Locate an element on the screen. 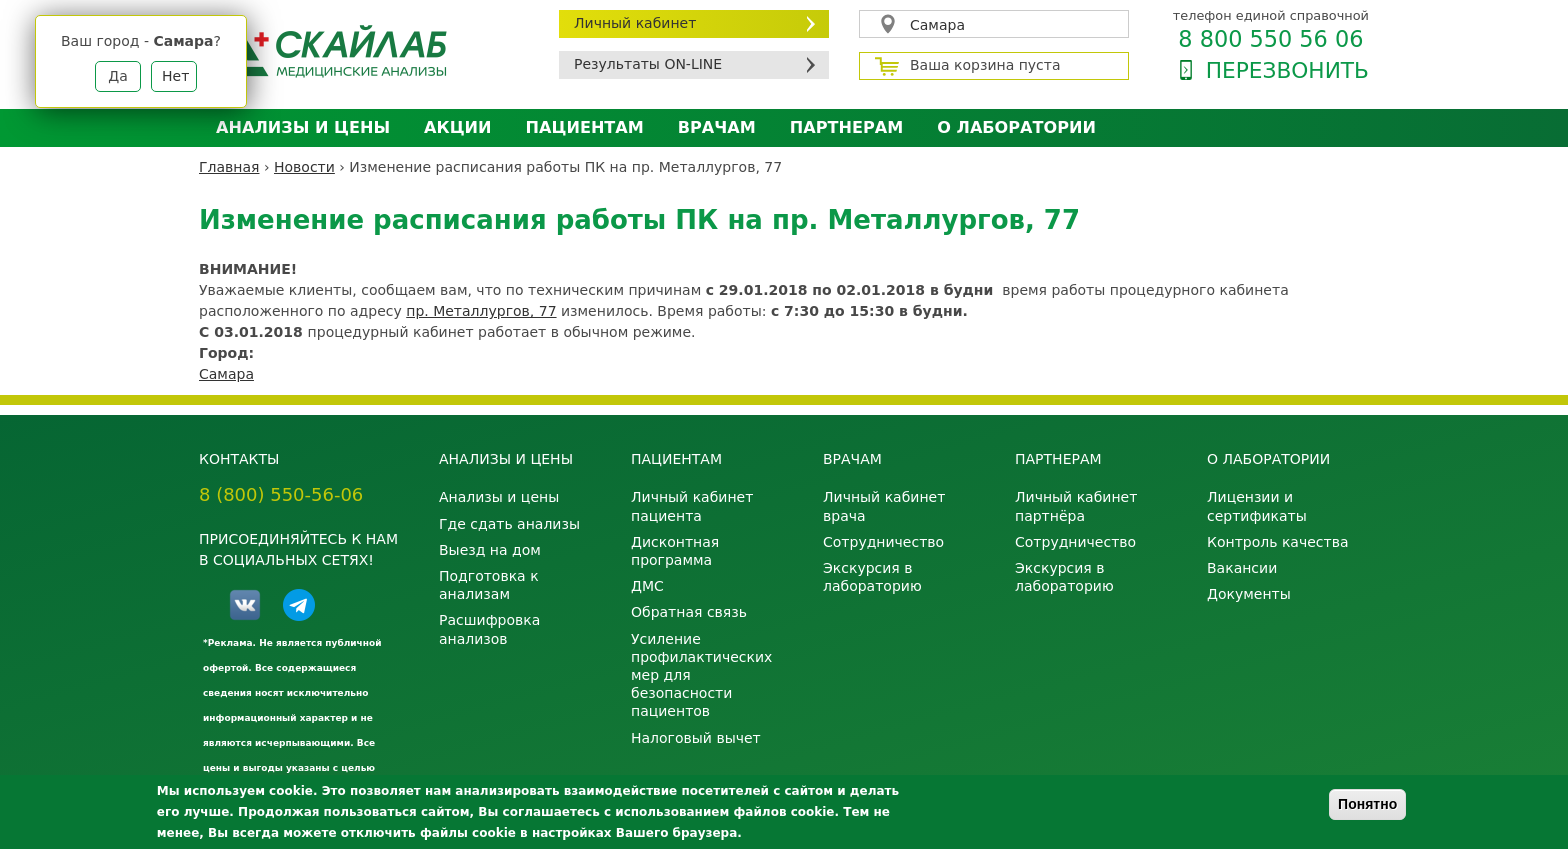  Подготовка к анализам is located at coordinates (489, 585).